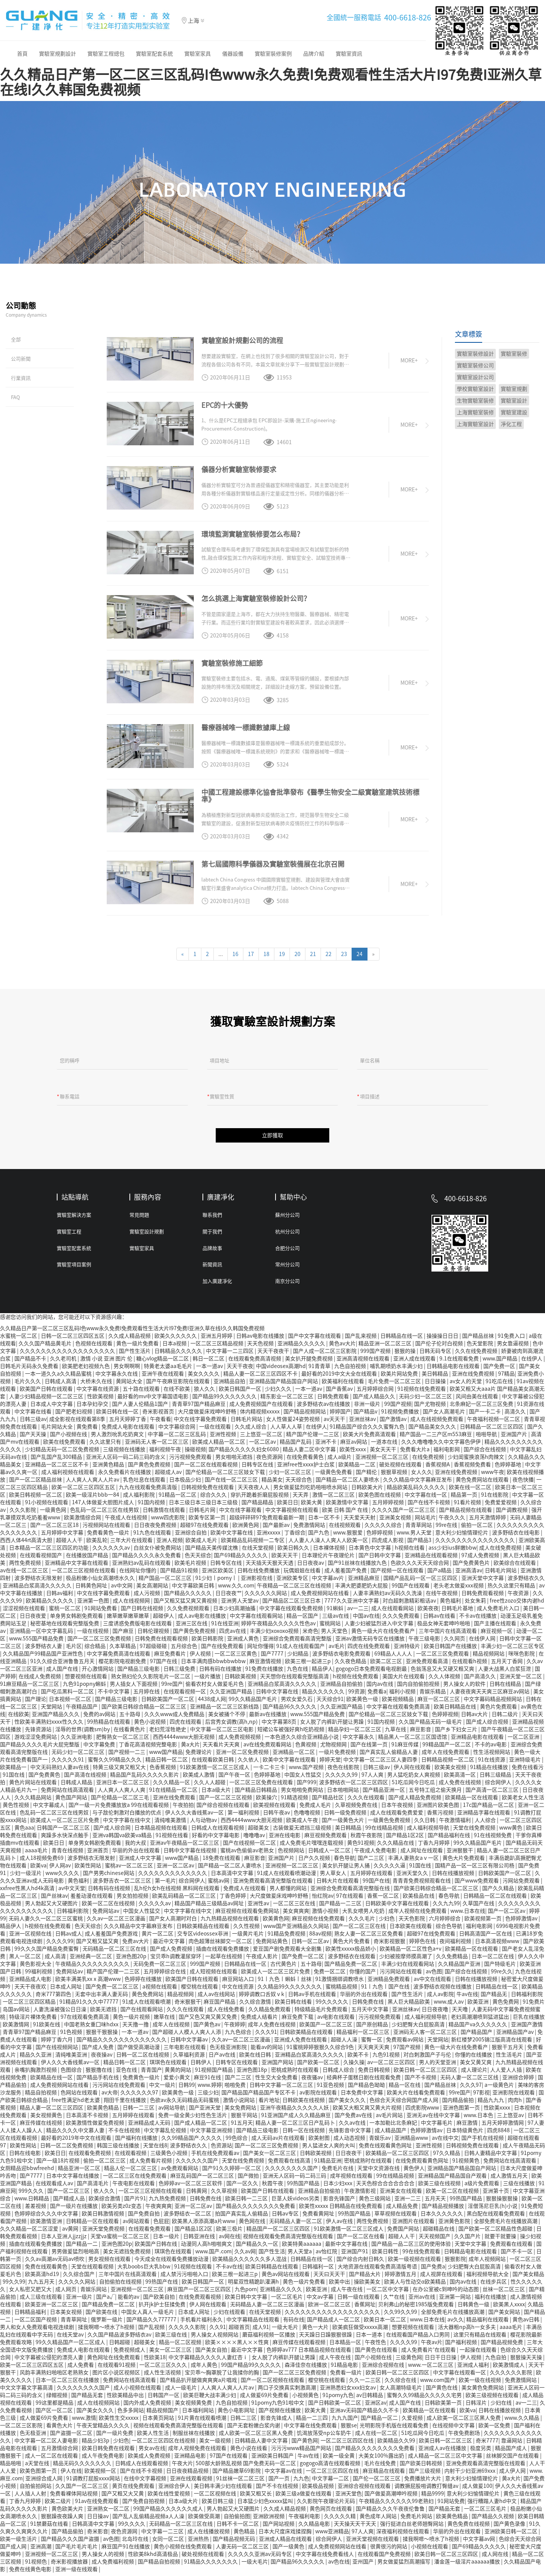 Image resolution: width=545 pixels, height=2576 pixels. Describe the element at coordinates (311, 2428) in the screenshot. I see `中文字幕在线免费观看` at that location.